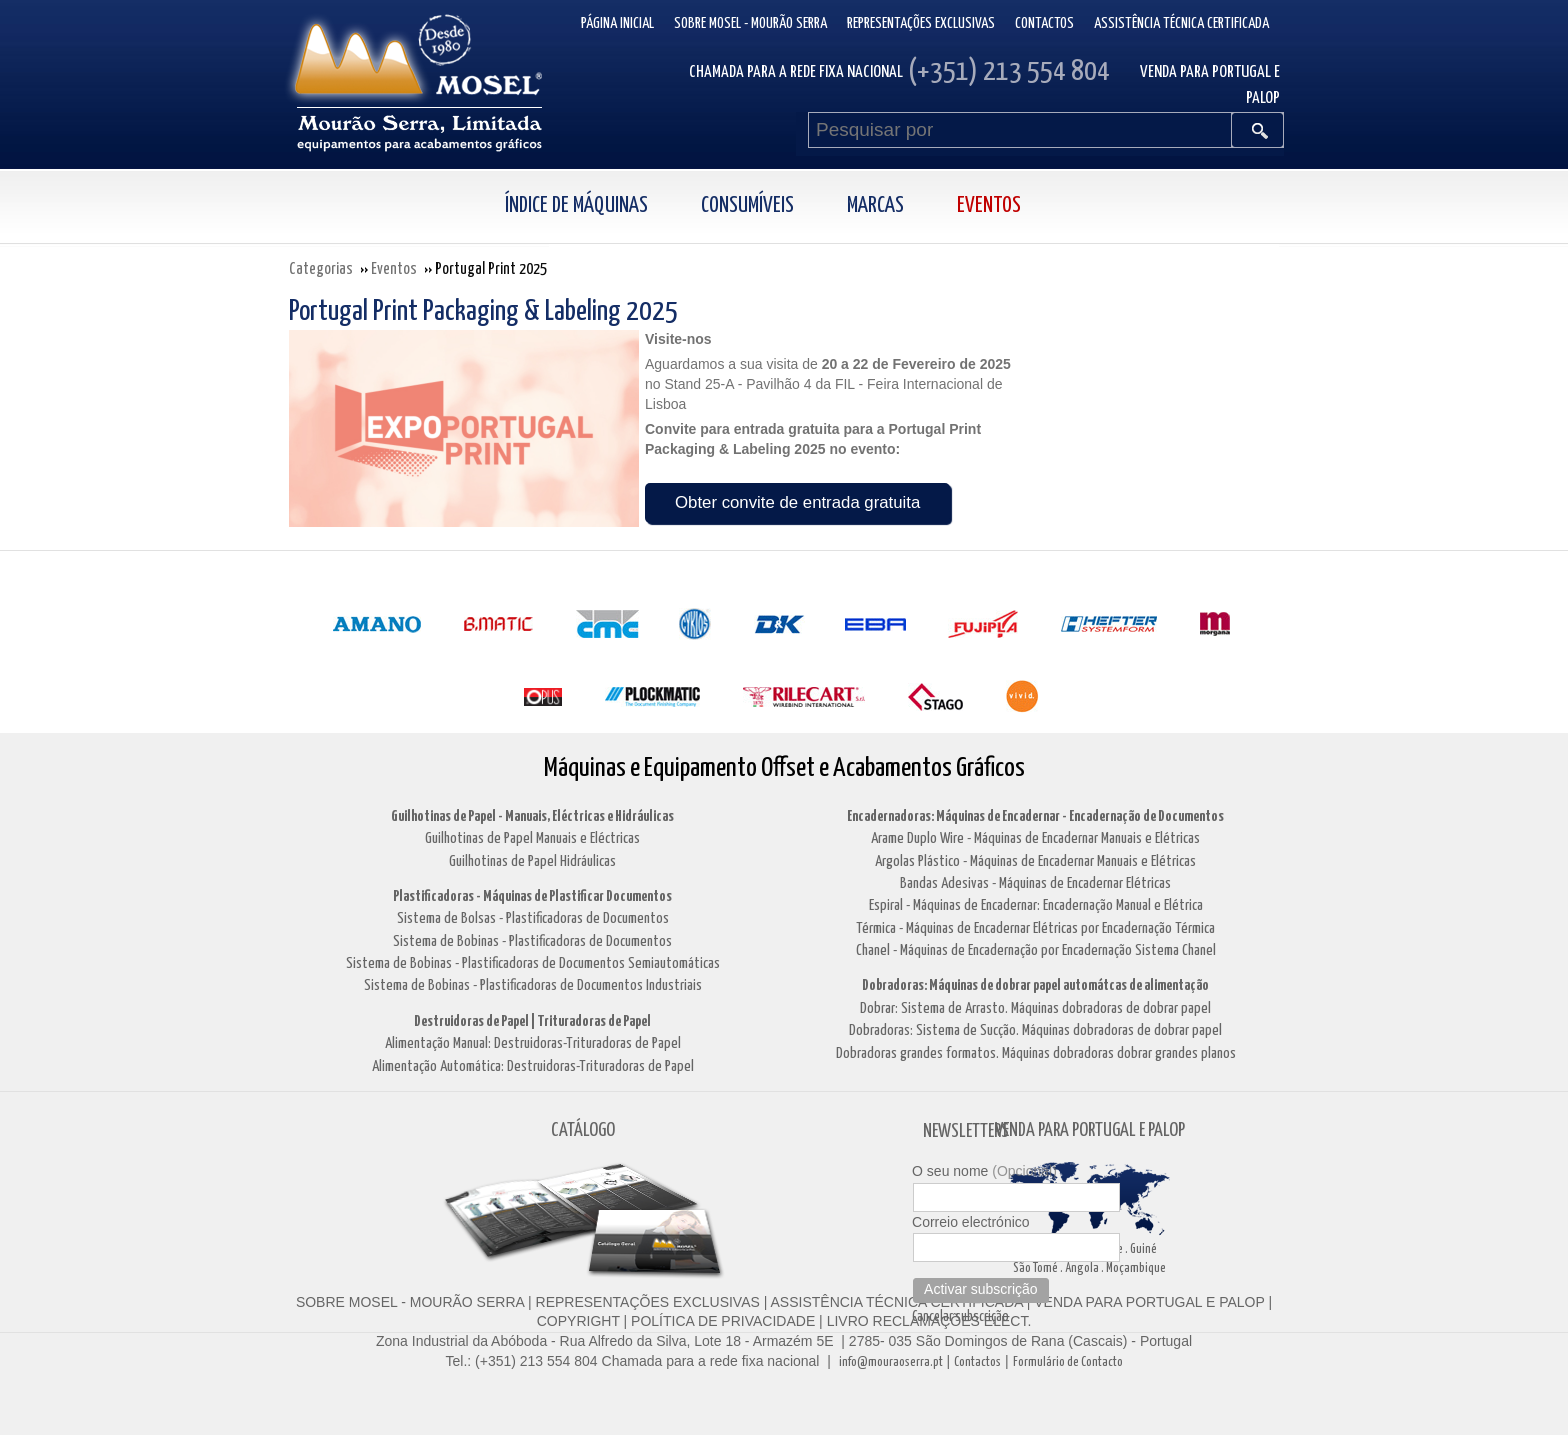 The width and height of the screenshot is (1568, 1435). Describe the element at coordinates (891, 1362) in the screenshot. I see `info@mouraoserra.pt` at that location.